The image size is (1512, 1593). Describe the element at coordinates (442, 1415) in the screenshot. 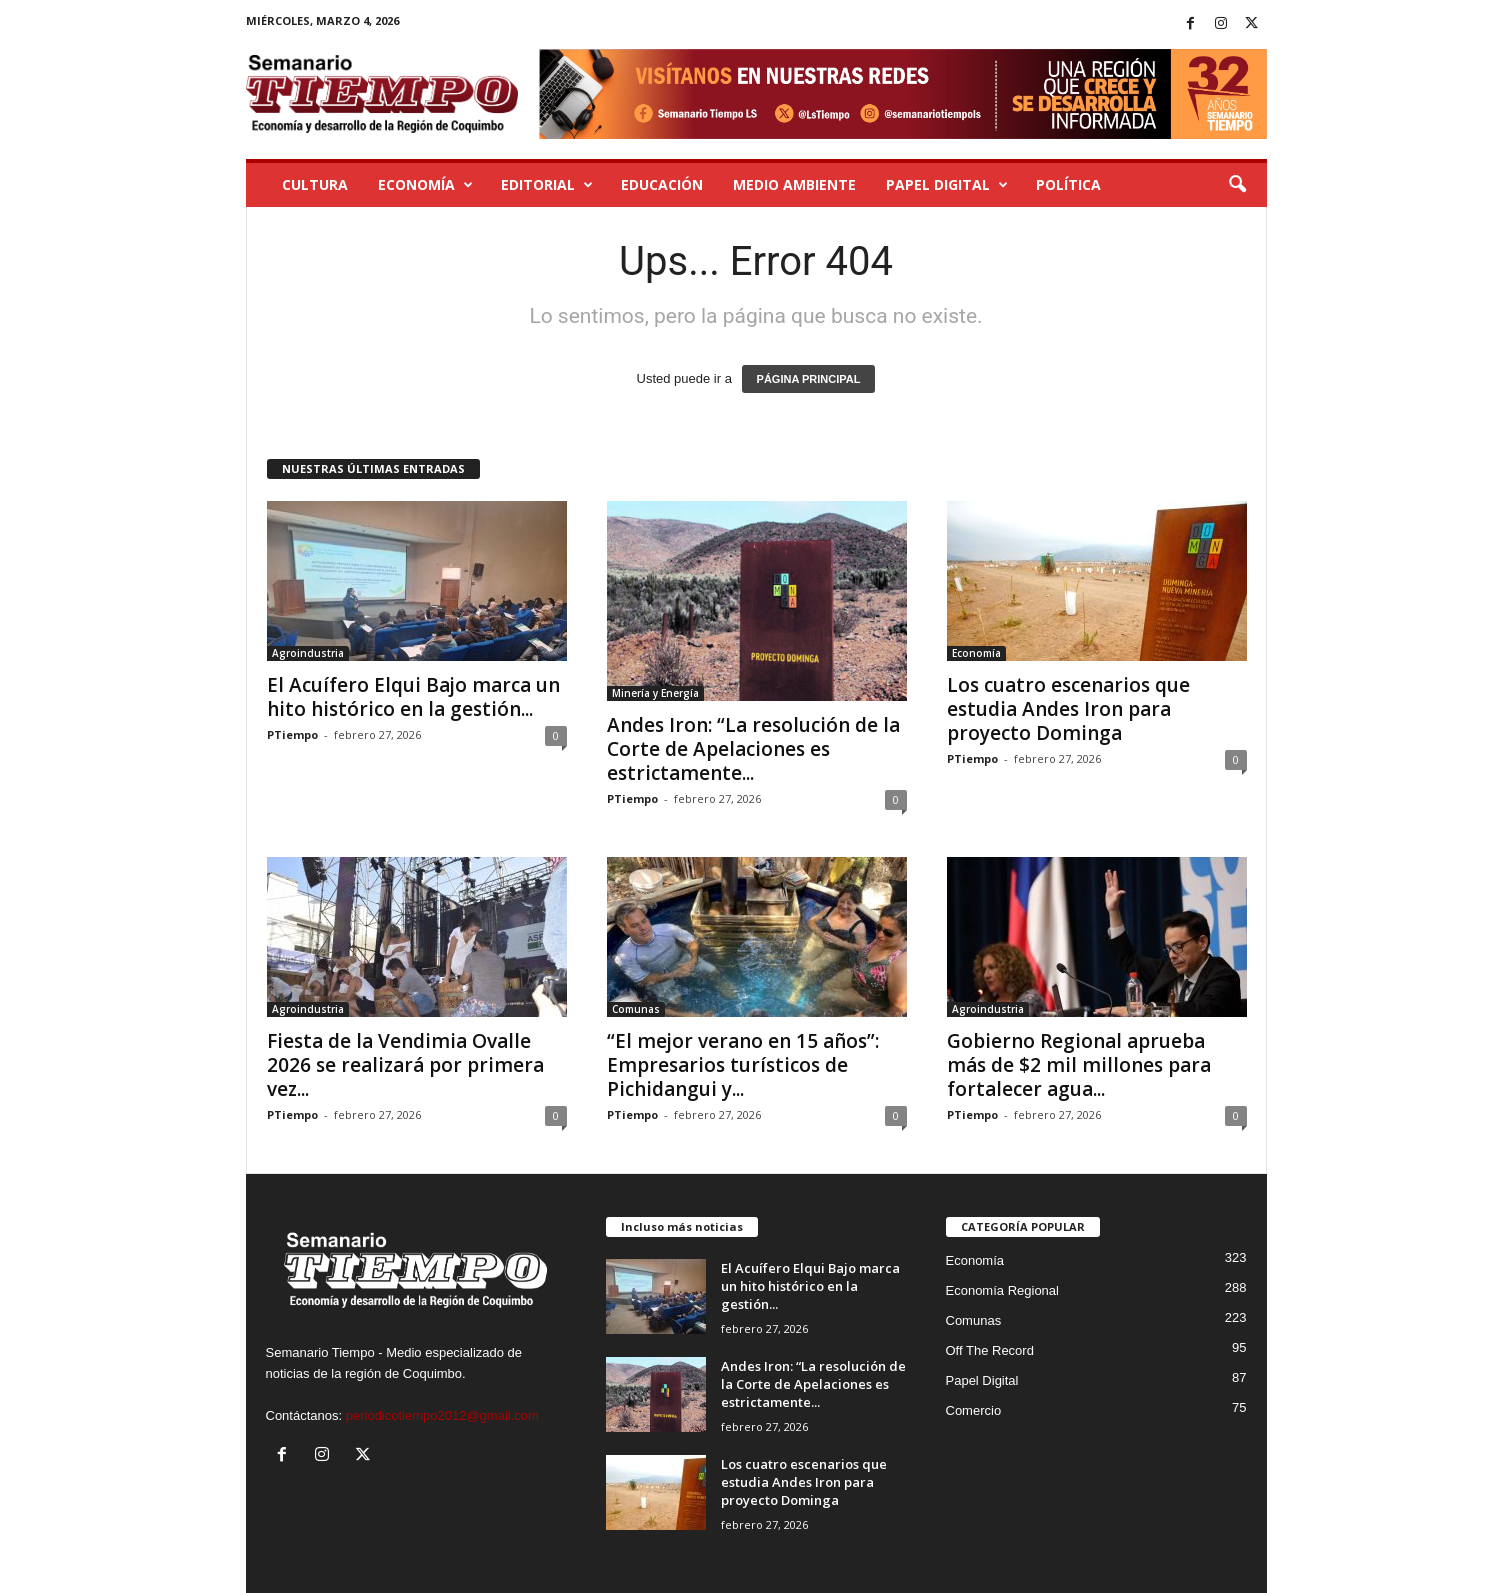

I see `periodicotiempo2012@gmail.com` at that location.